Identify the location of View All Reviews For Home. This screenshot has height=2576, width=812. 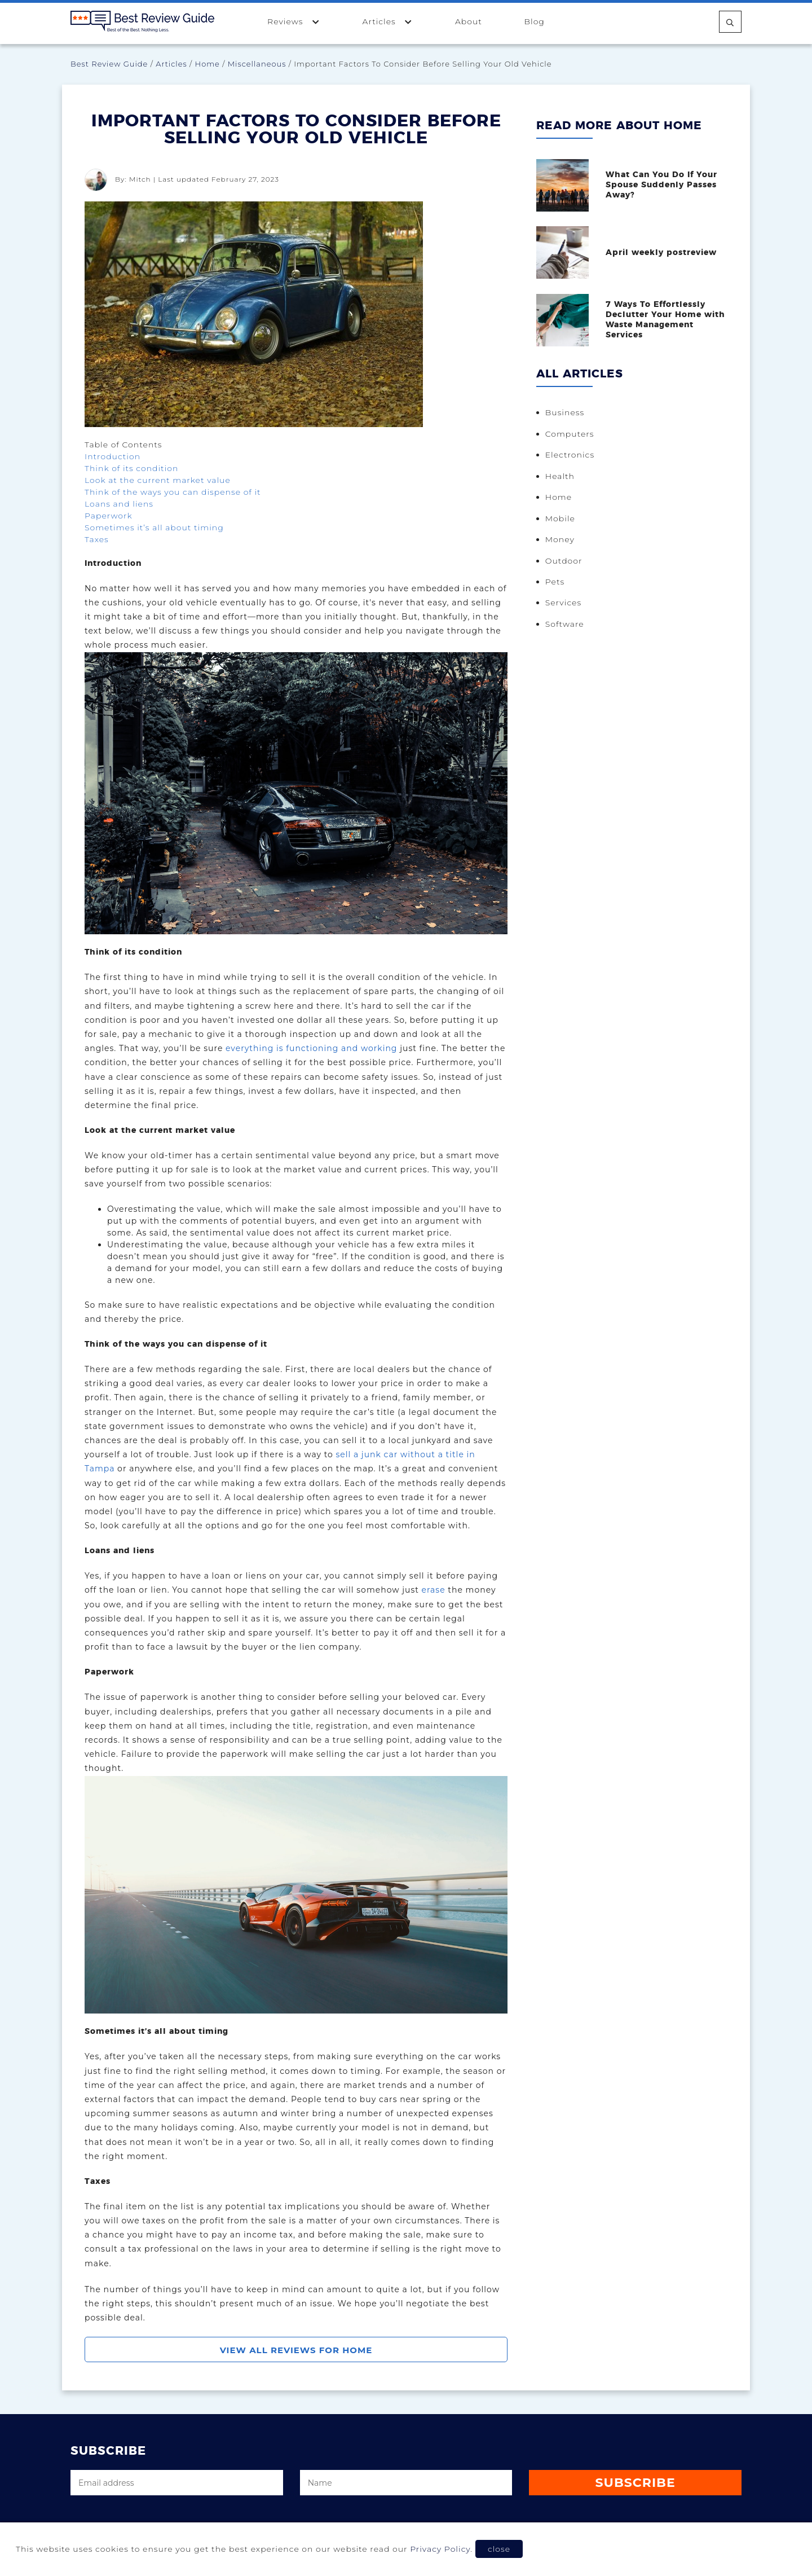
(296, 2350).